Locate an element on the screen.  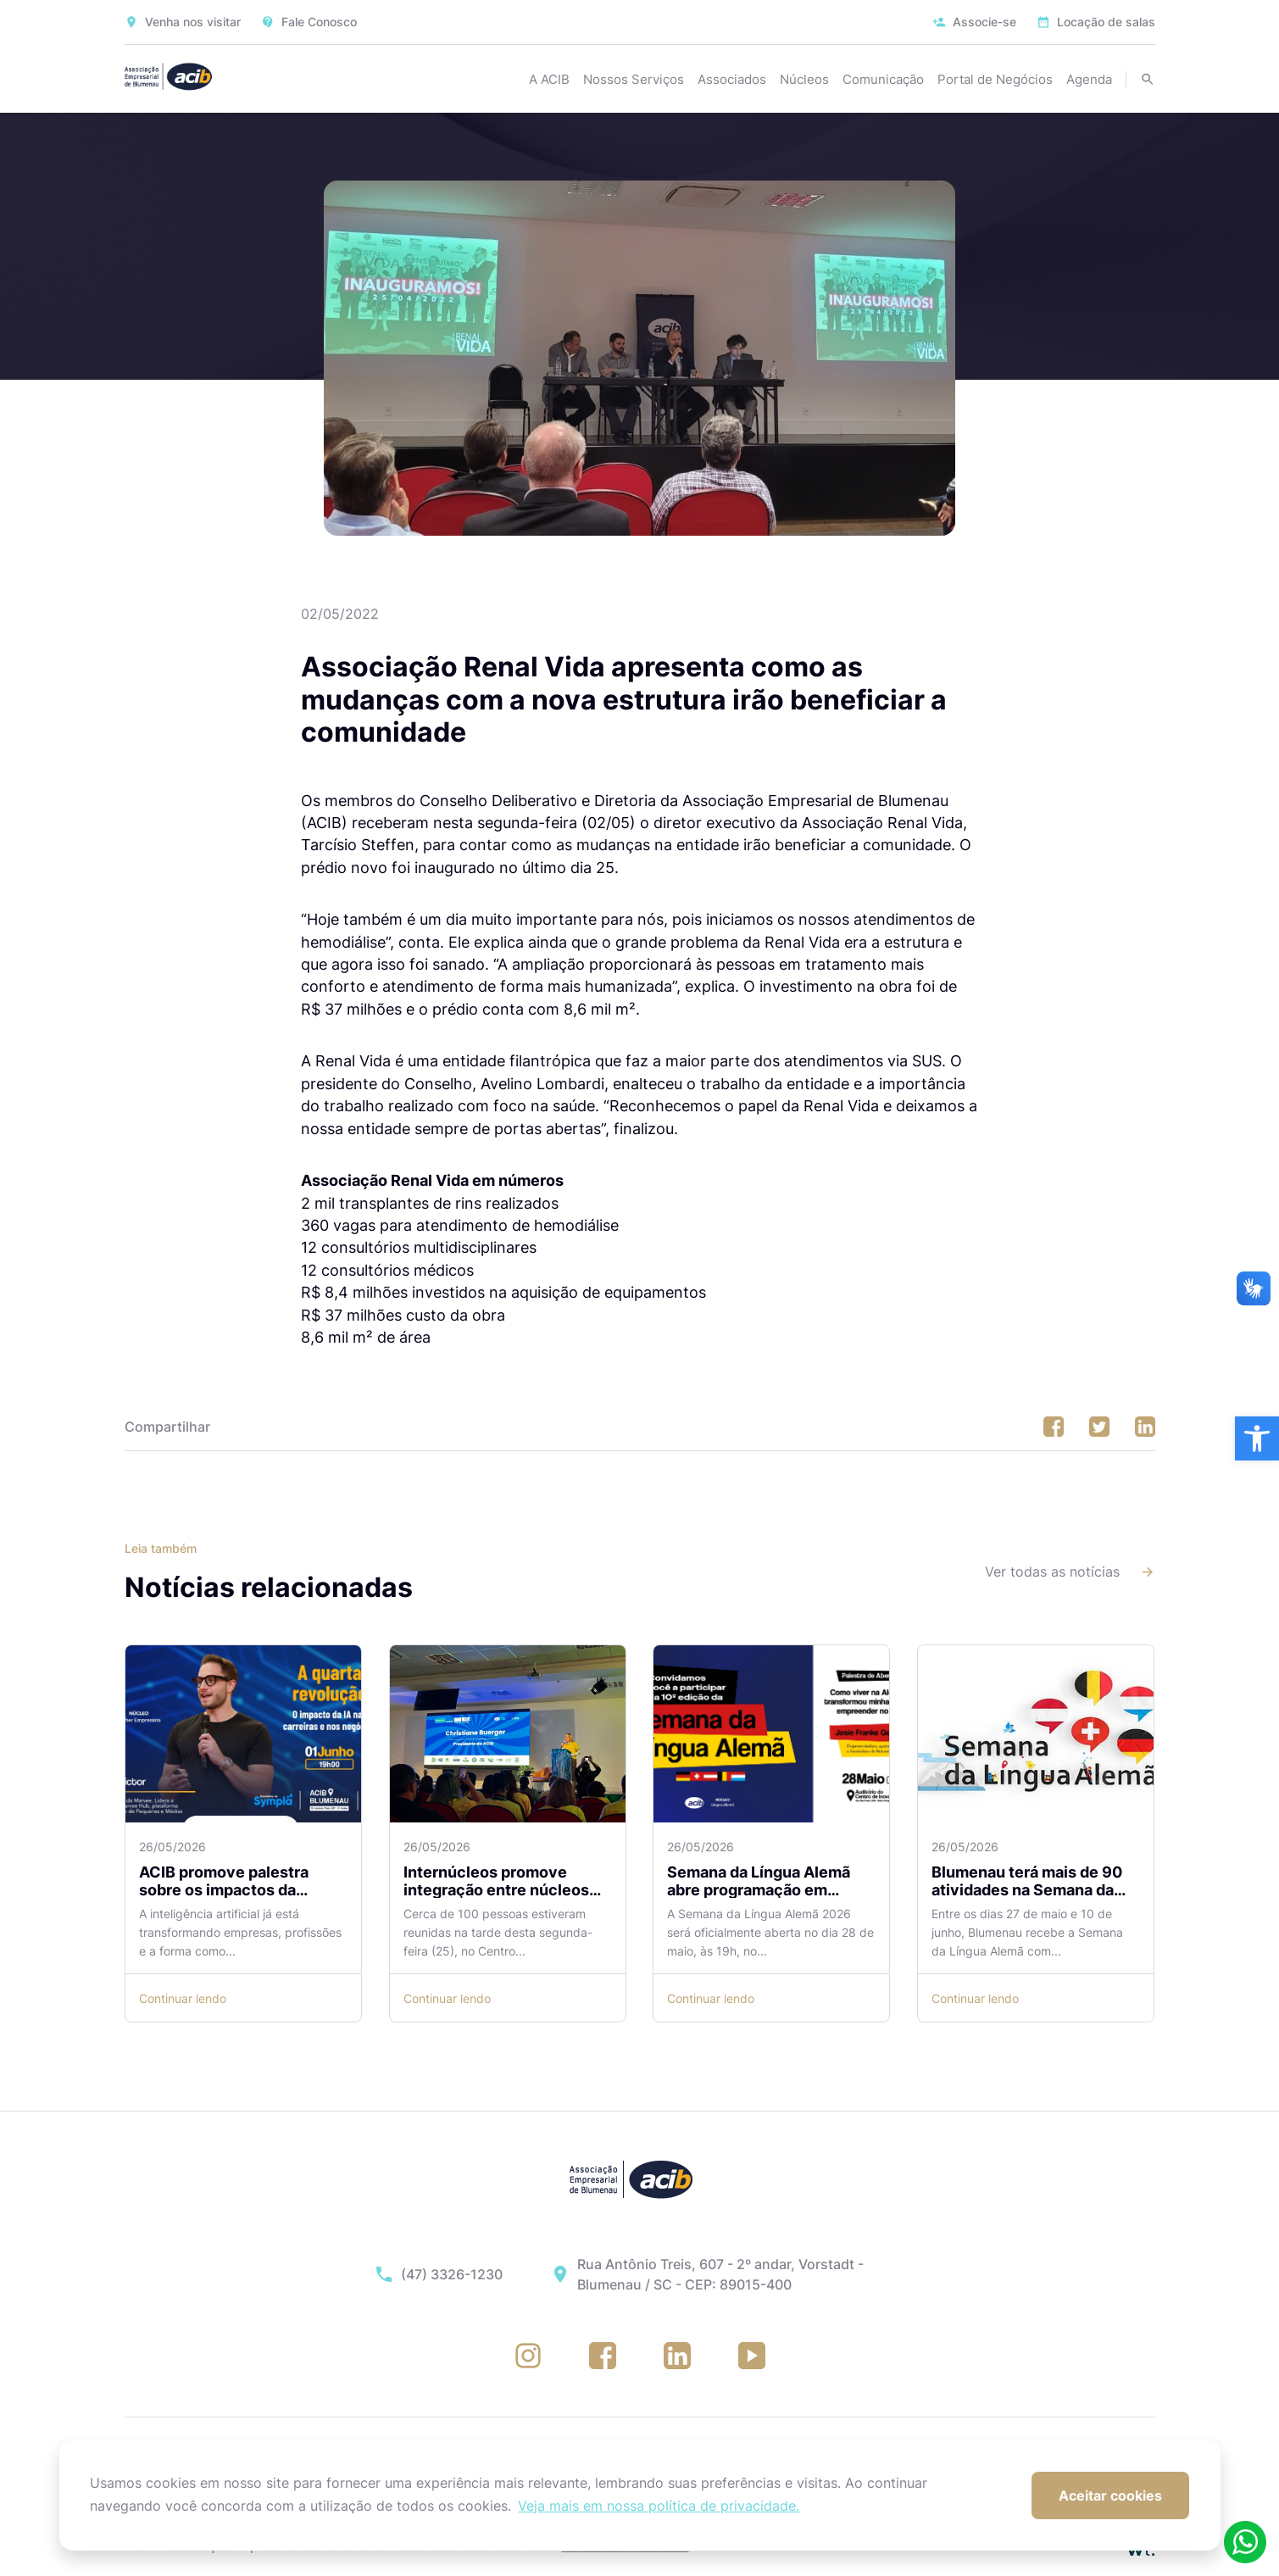
Associados is located at coordinates (732, 79).